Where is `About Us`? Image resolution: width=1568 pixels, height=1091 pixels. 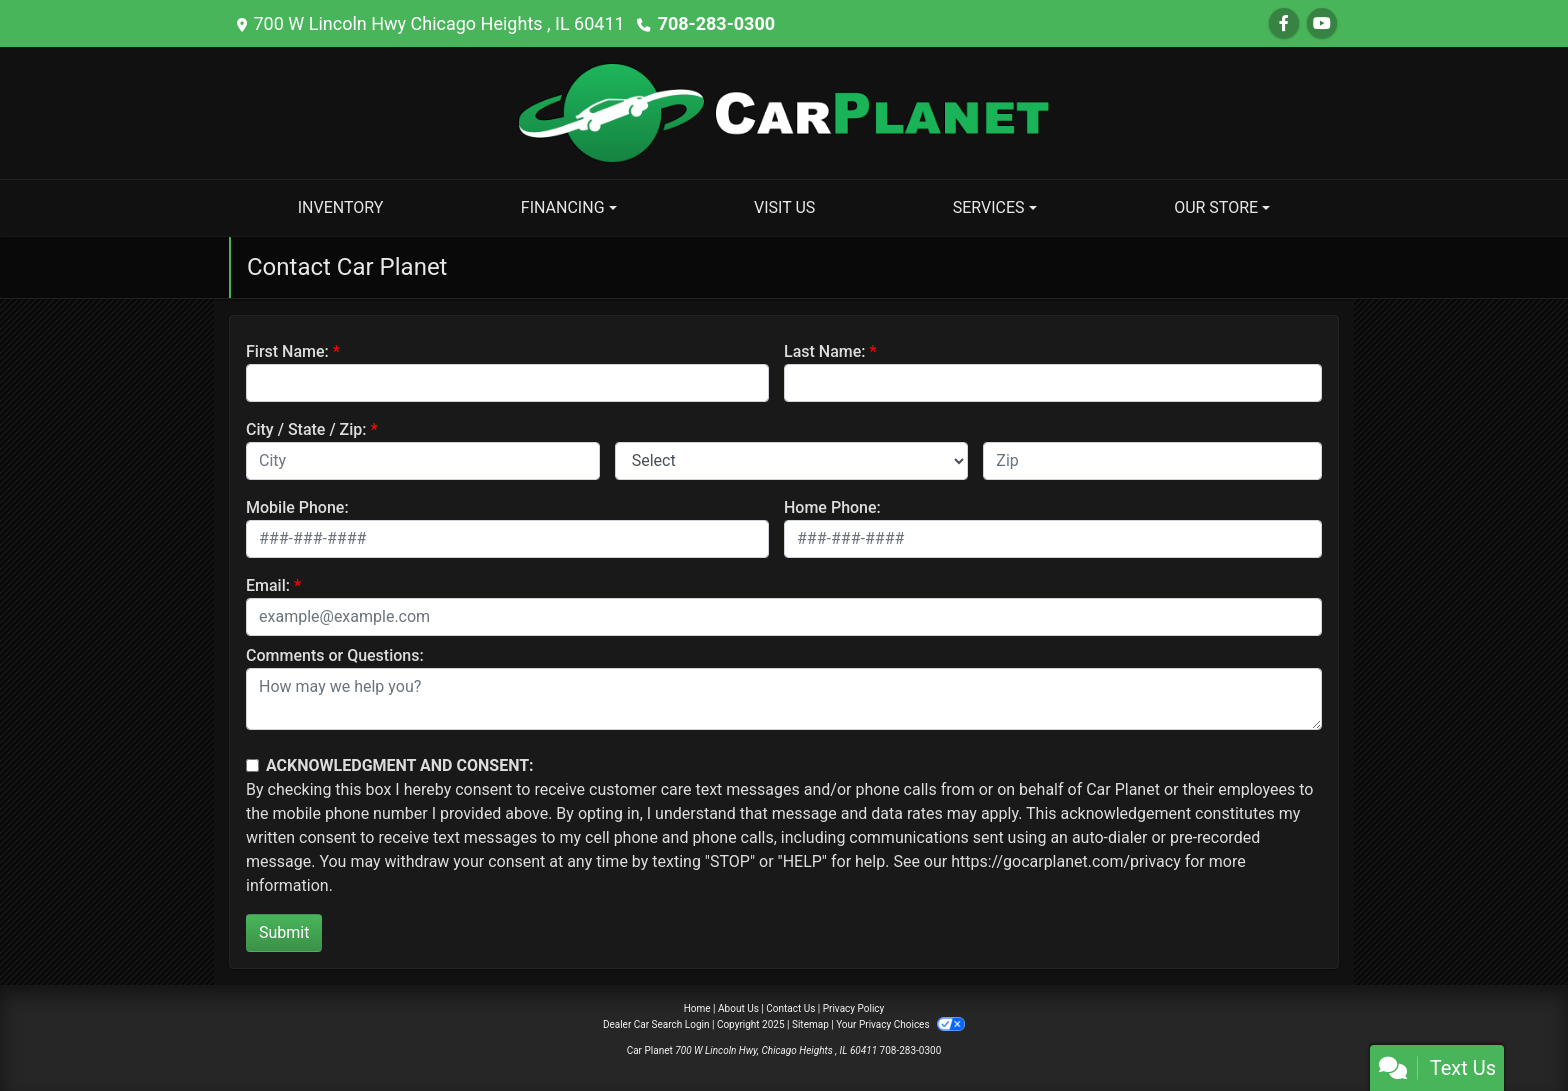
About Us is located at coordinates (738, 1008).